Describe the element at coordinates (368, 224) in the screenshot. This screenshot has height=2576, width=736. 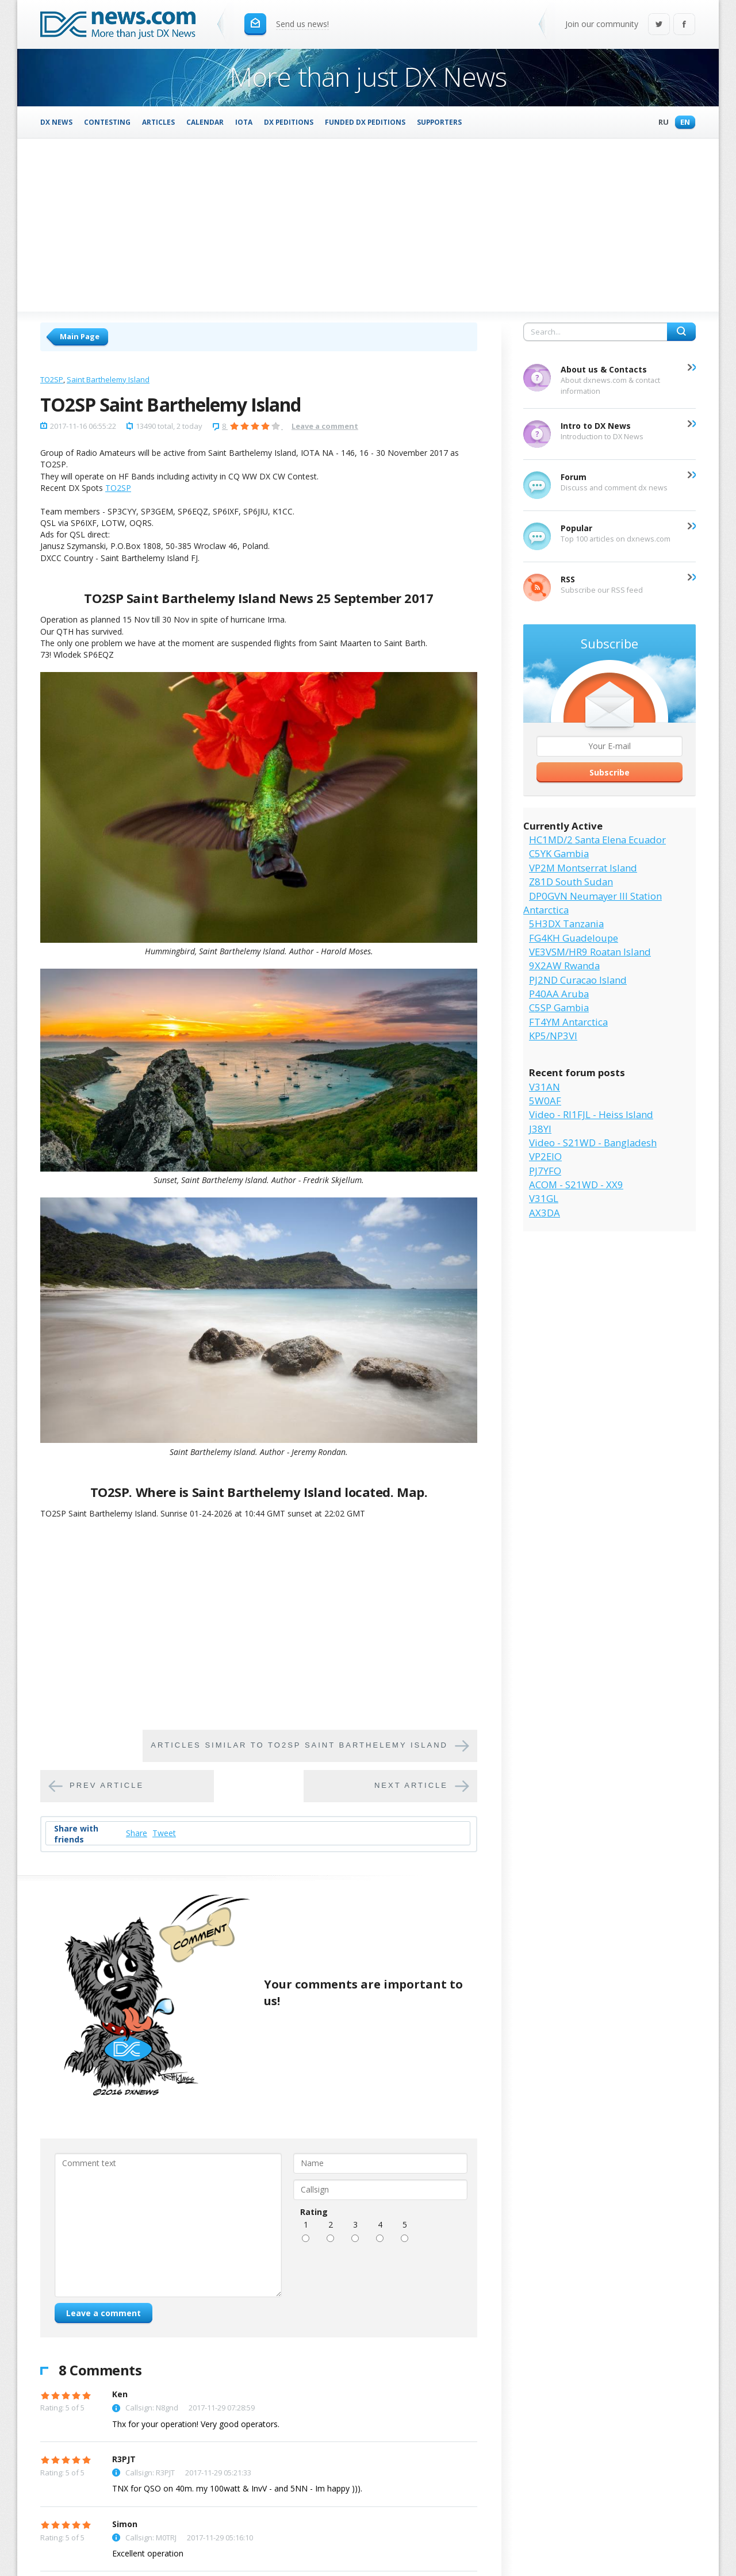
I see `[Advertisement]` at that location.